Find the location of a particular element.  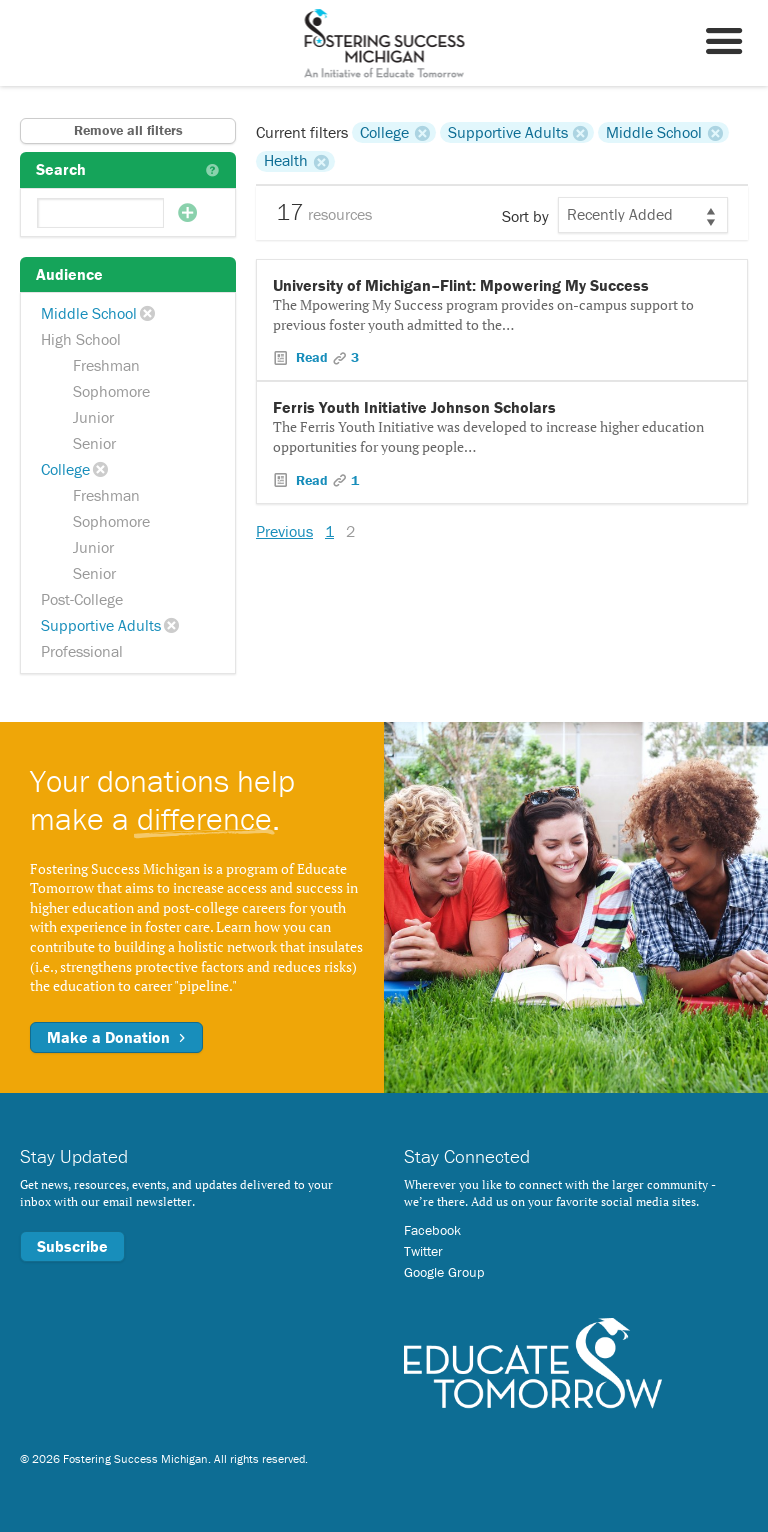

High School is located at coordinates (81, 339).